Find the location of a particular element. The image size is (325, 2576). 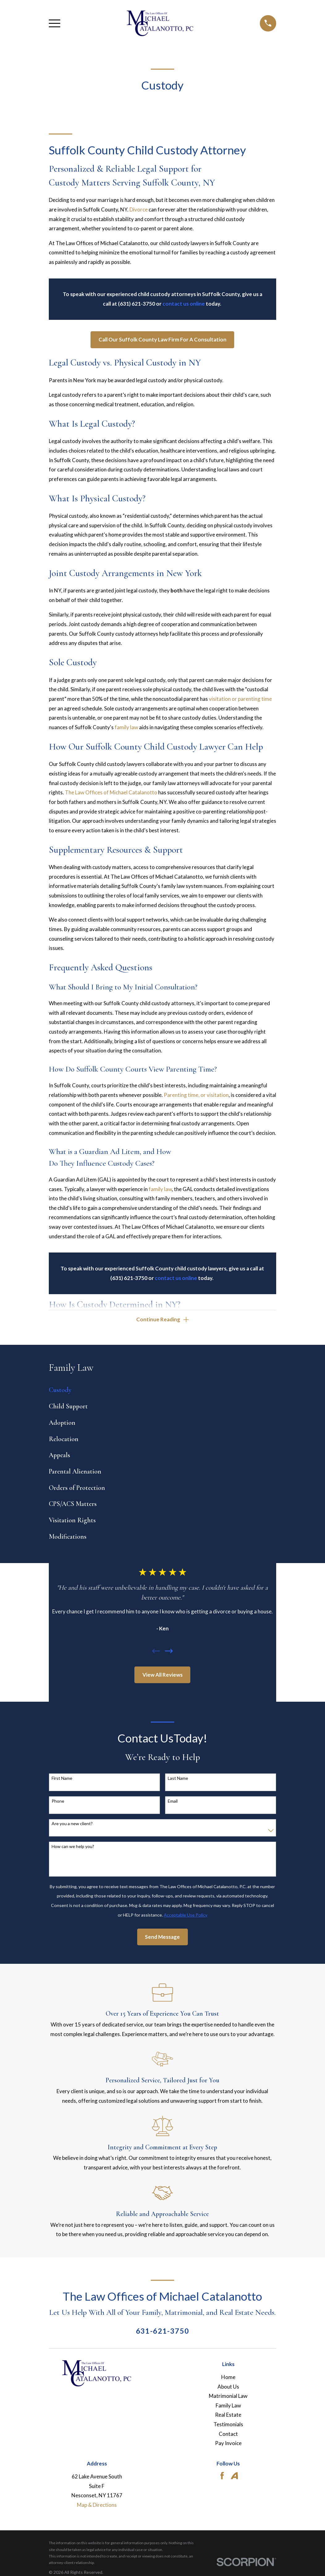

Family Law is located at coordinates (228, 2407).